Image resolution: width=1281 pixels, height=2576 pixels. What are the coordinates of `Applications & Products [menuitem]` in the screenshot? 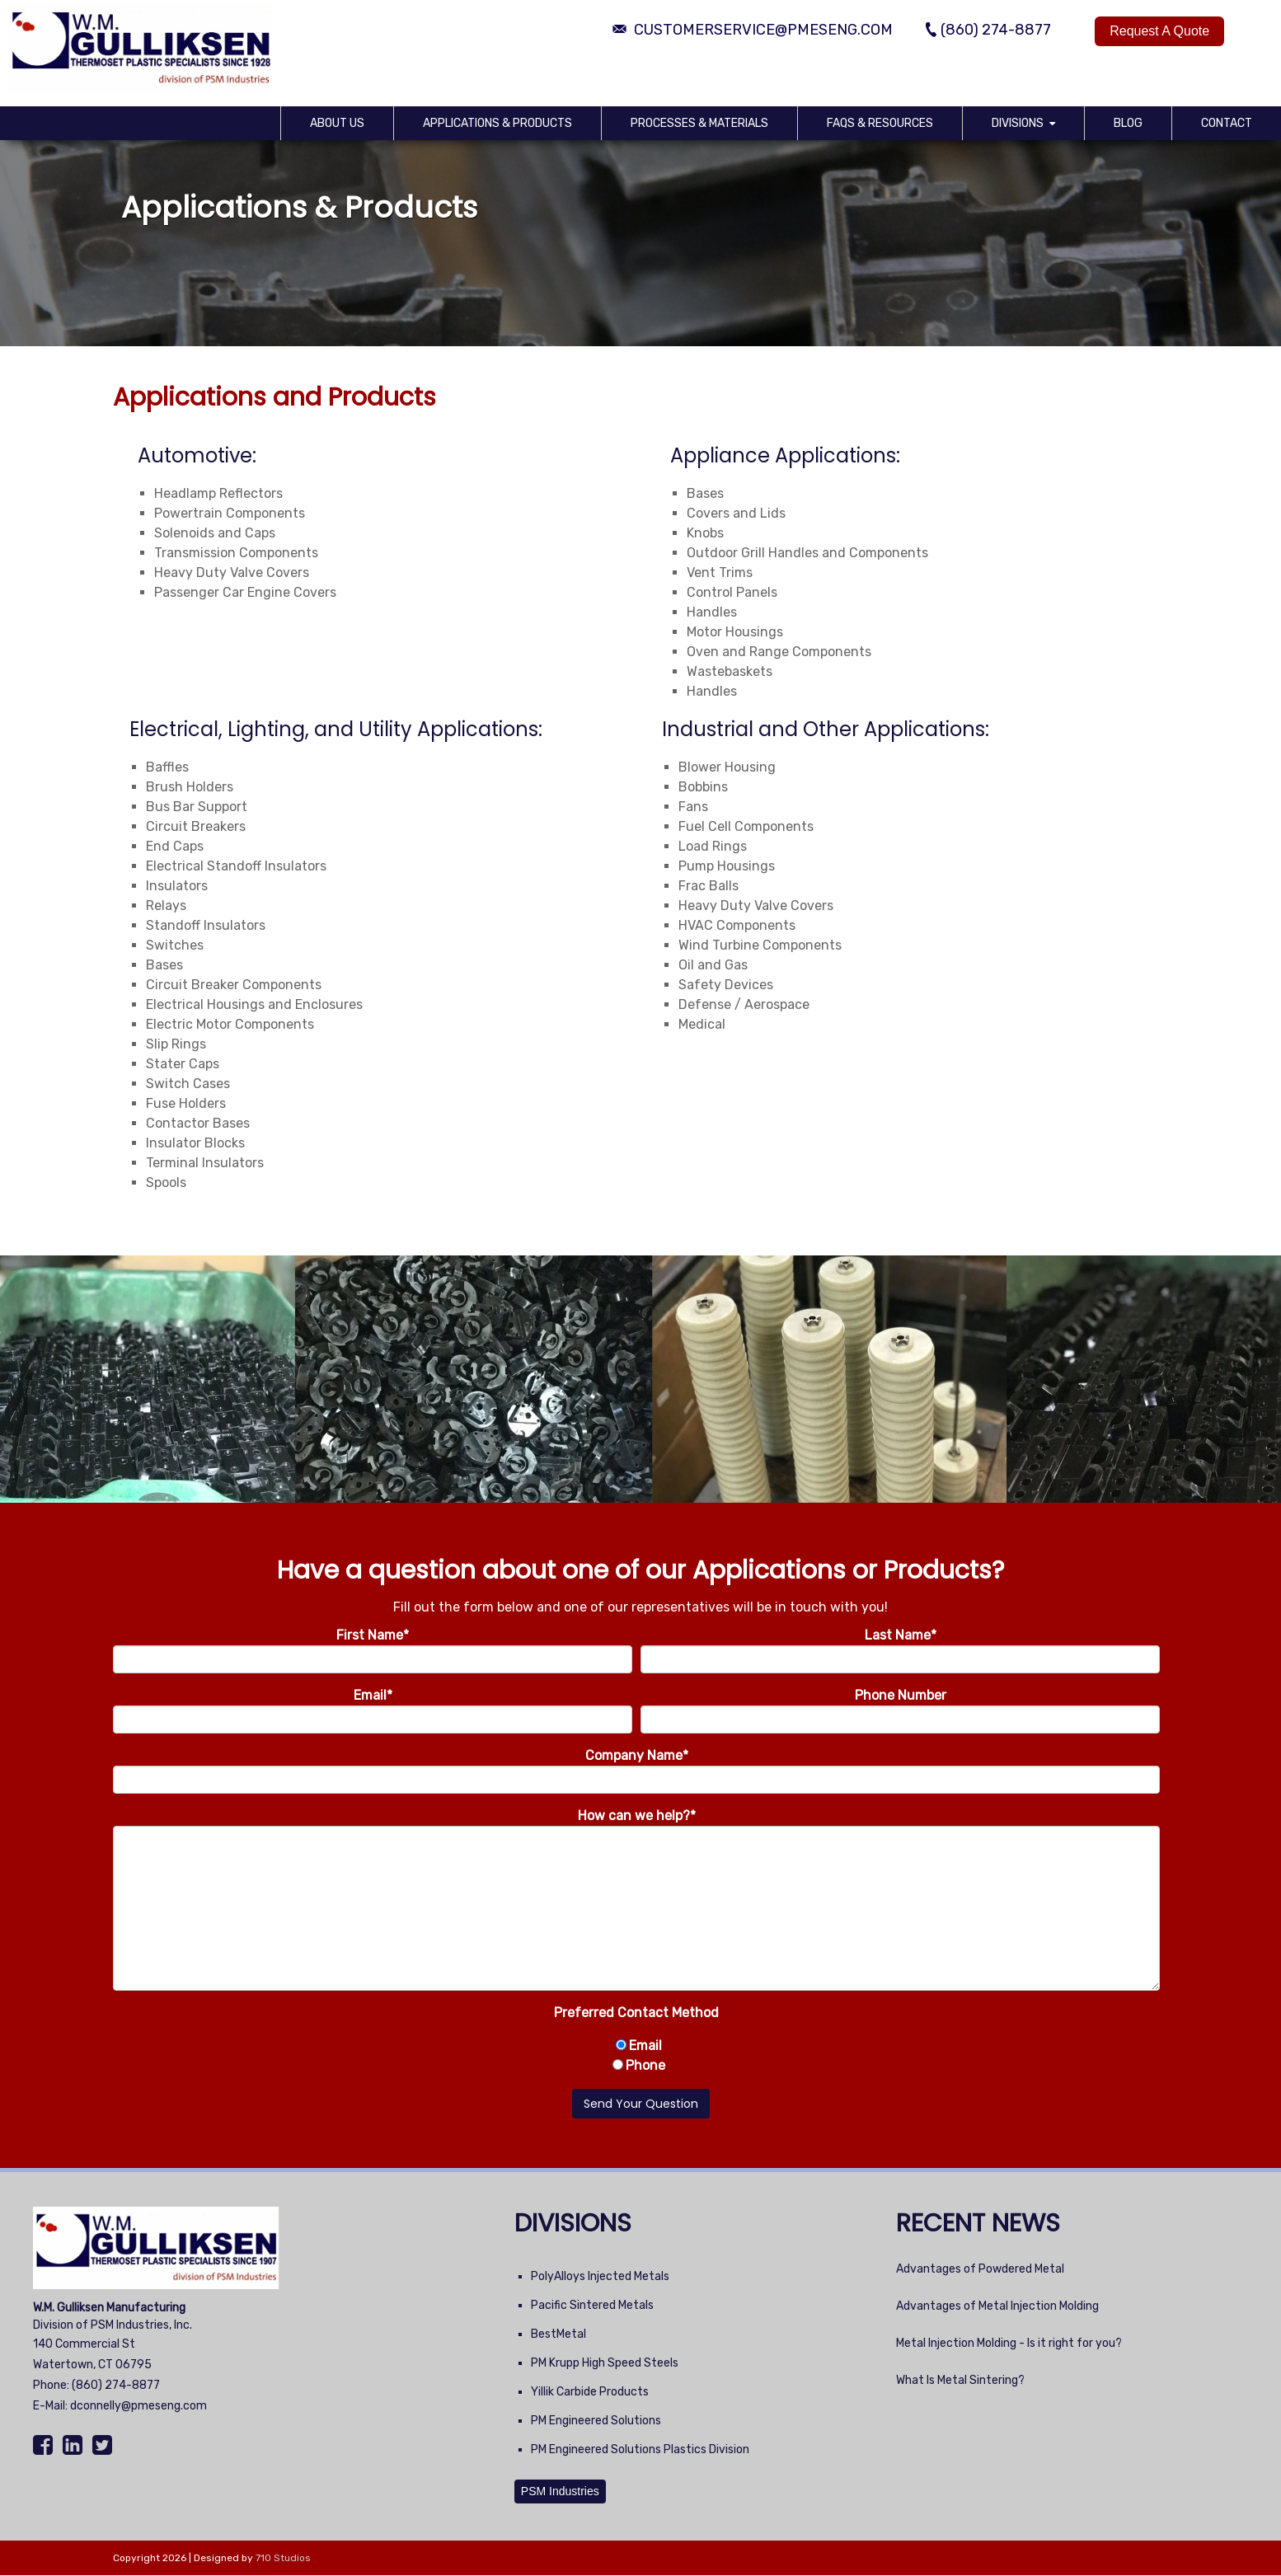 It's located at (497, 123).